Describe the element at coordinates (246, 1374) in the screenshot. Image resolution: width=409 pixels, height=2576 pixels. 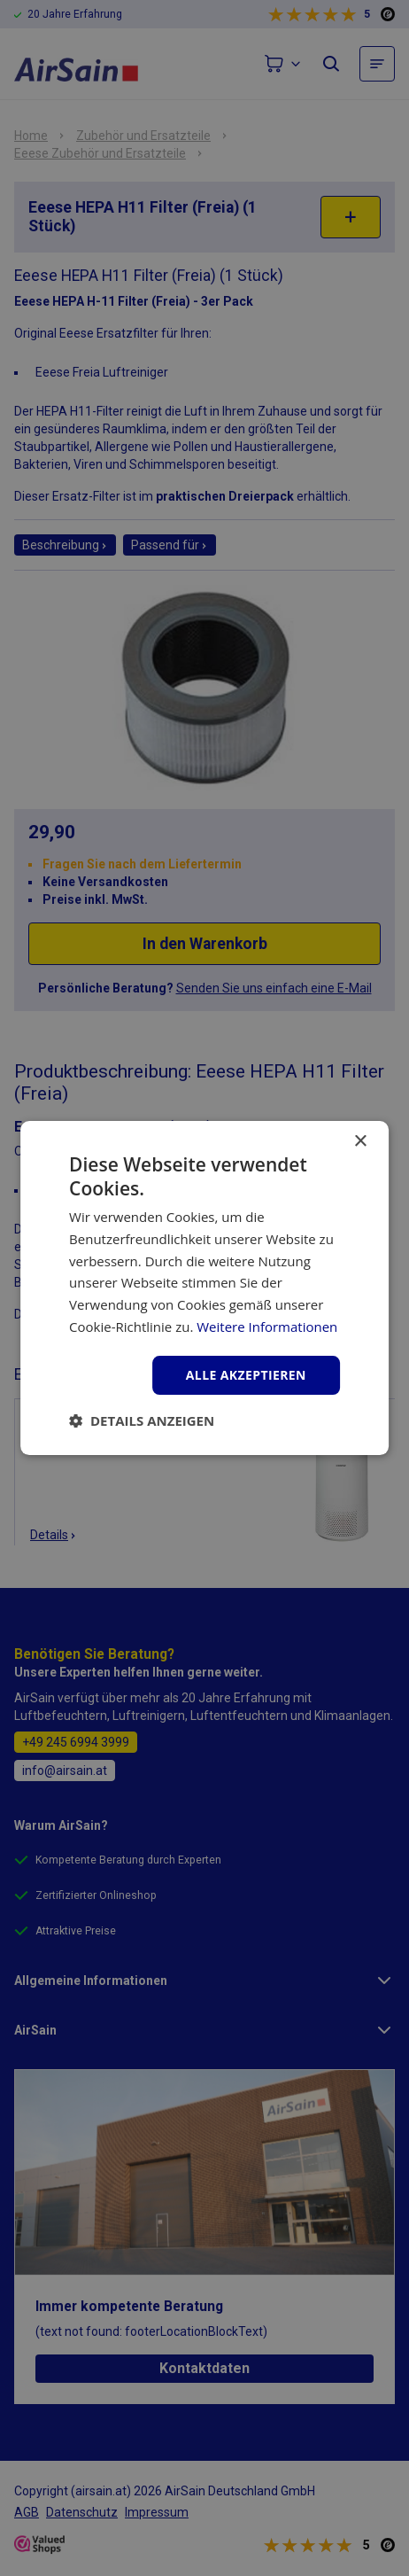
I see `Alle akzeptieren [button]` at that location.